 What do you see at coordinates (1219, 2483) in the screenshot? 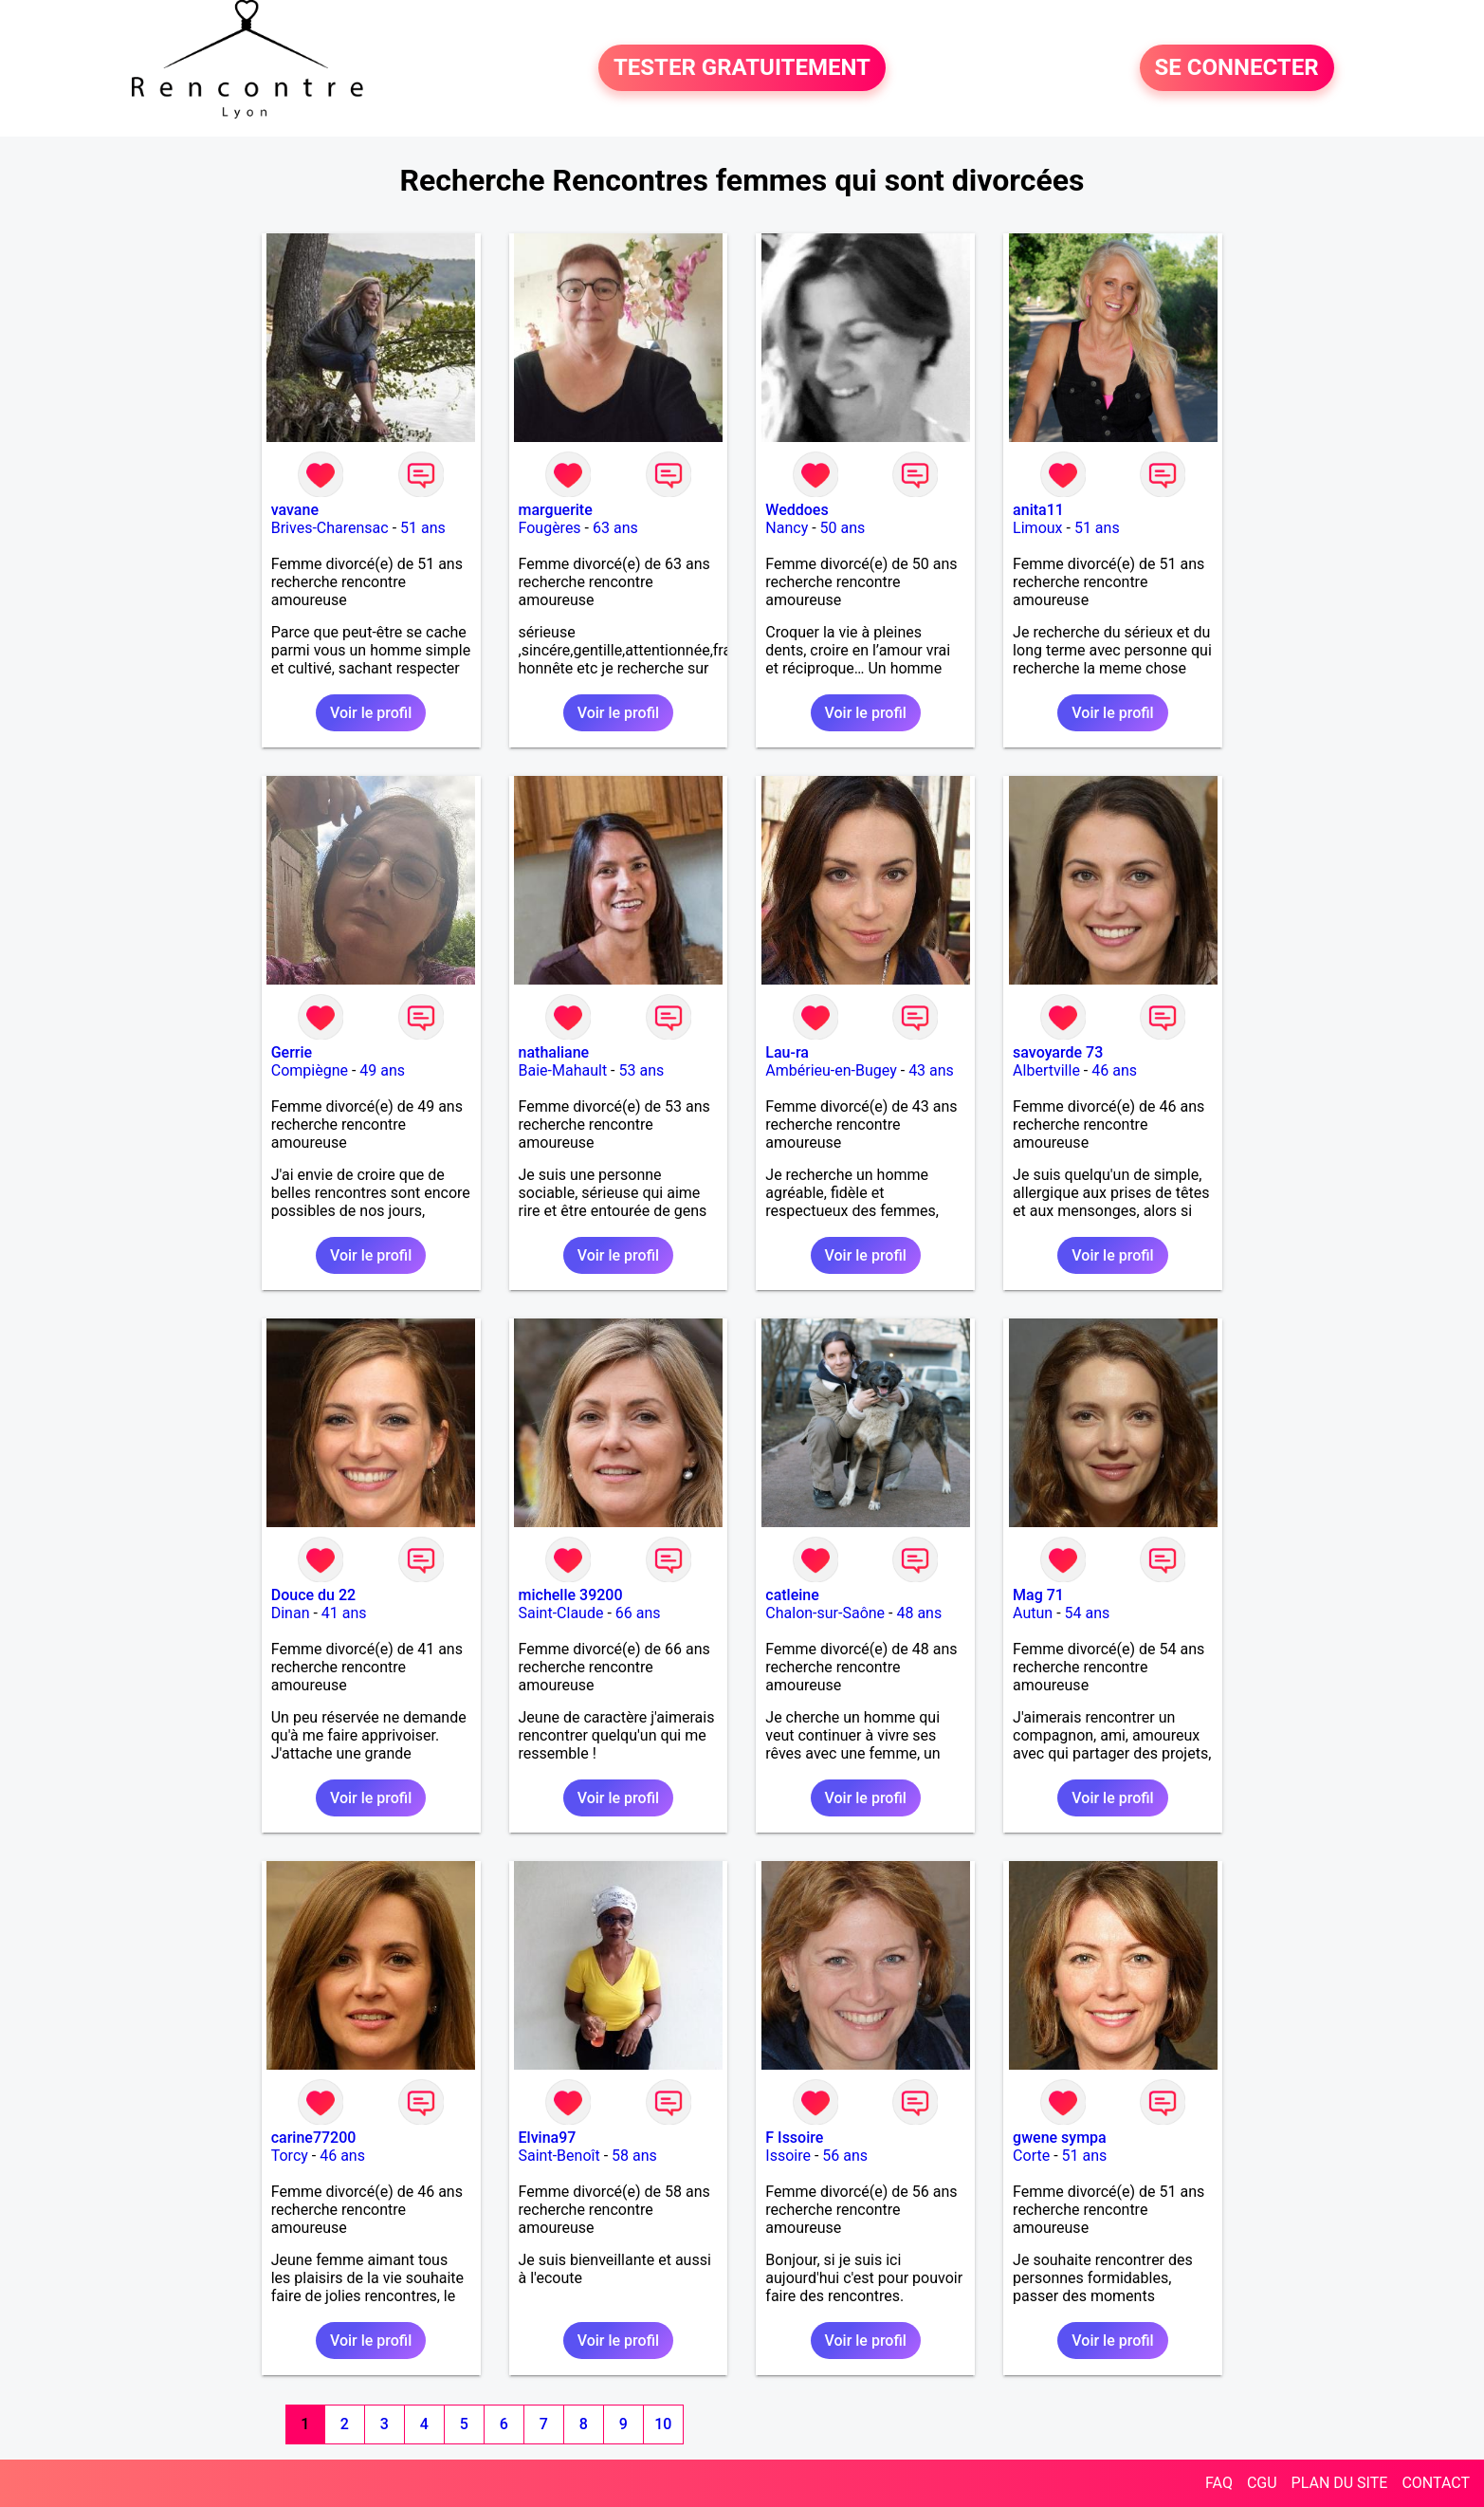
I see `FAQ` at bounding box center [1219, 2483].